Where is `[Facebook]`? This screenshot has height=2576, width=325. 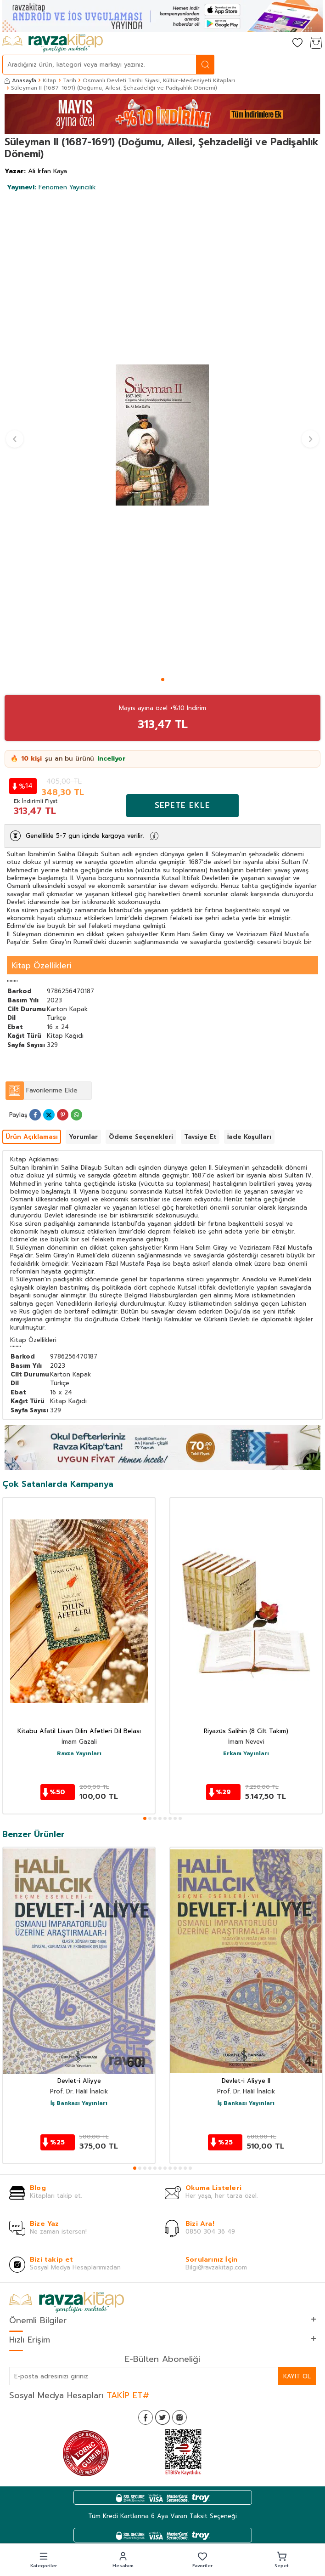 [Facebook] is located at coordinates (145, 2417).